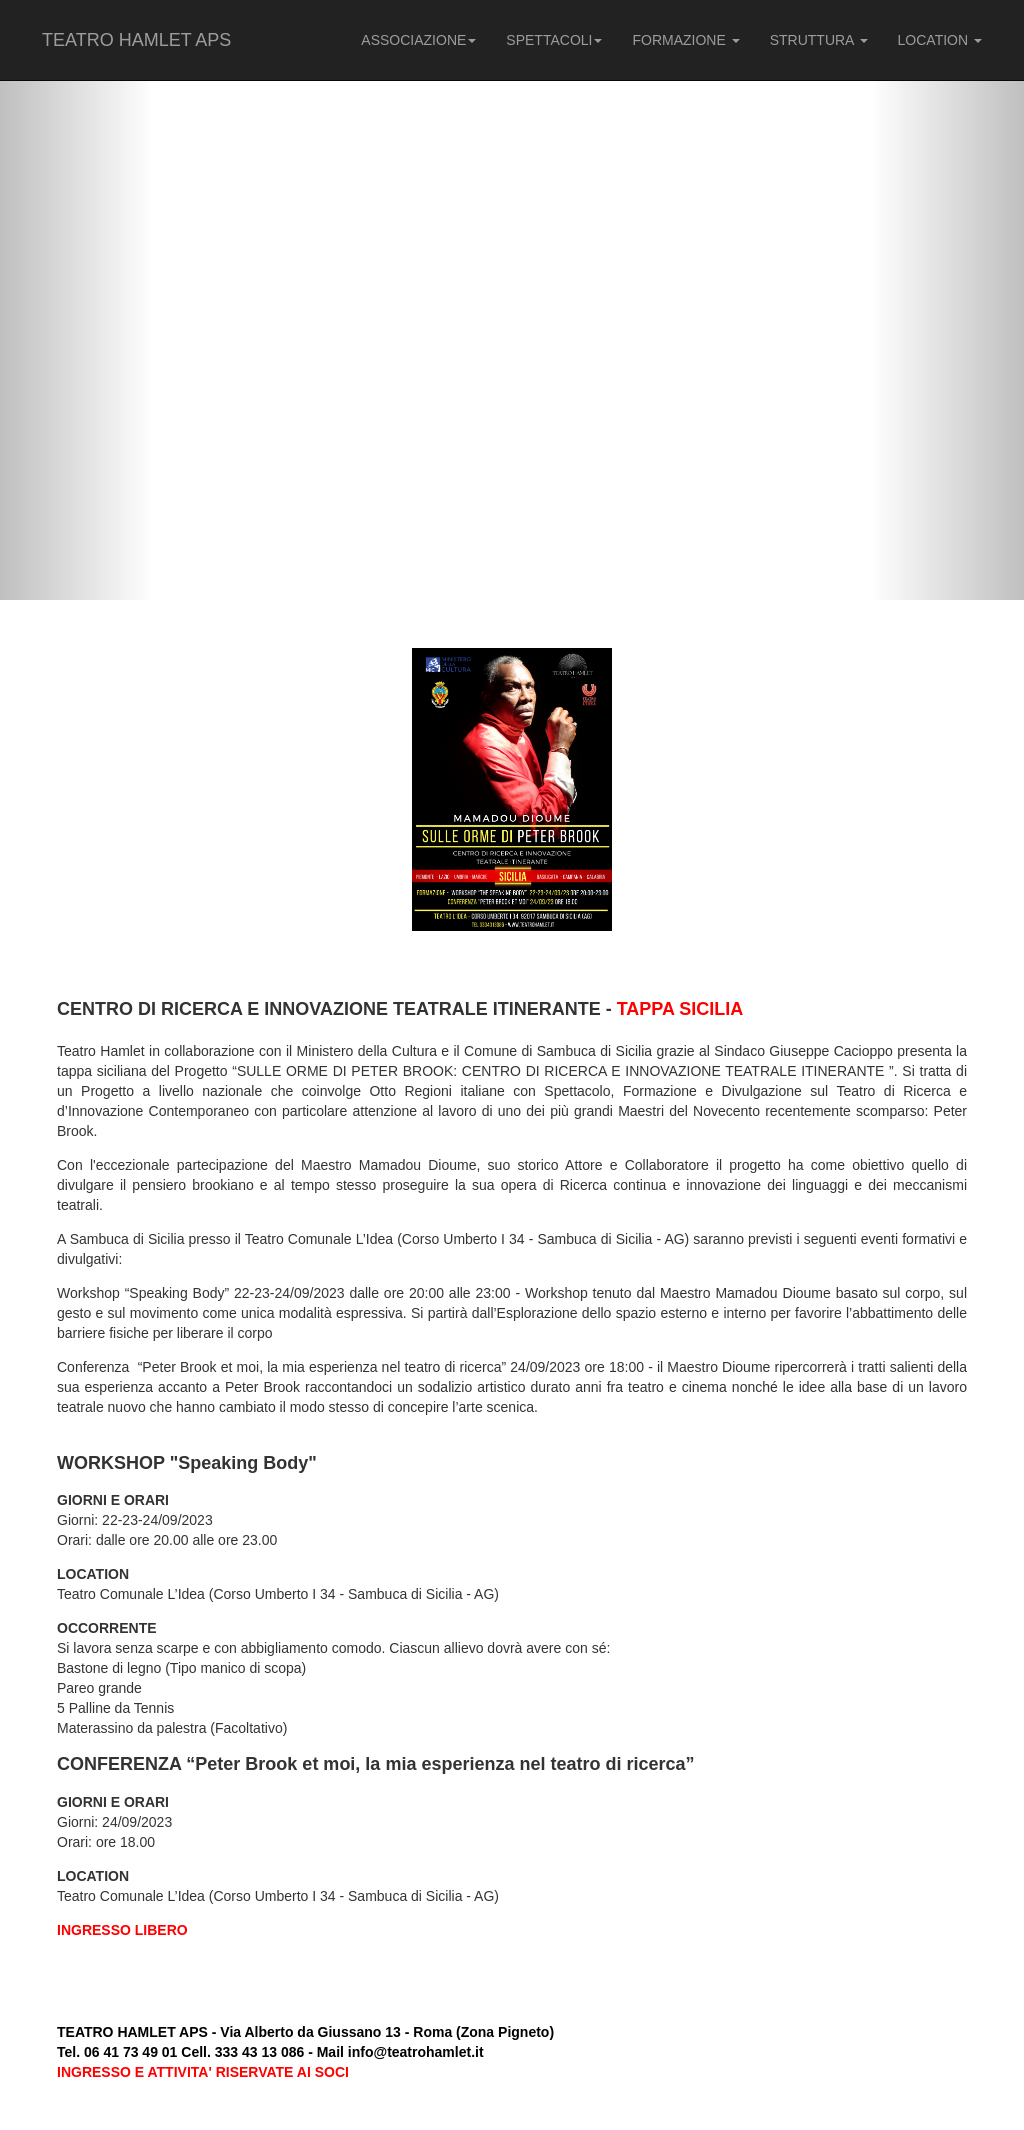 The image size is (1024, 2130). What do you see at coordinates (685, 40) in the screenshot?
I see `FORMAZIONE` at bounding box center [685, 40].